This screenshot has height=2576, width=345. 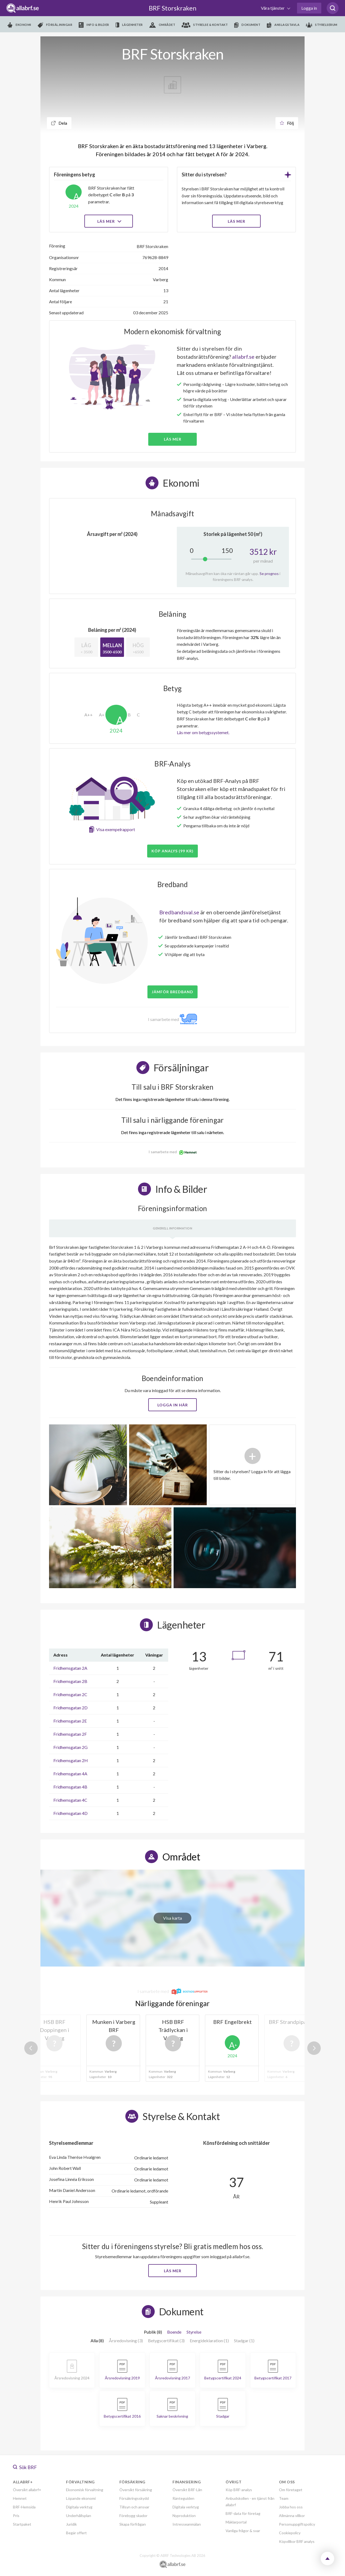 What do you see at coordinates (236, 221) in the screenshot?
I see `LÄS MER` at bounding box center [236, 221].